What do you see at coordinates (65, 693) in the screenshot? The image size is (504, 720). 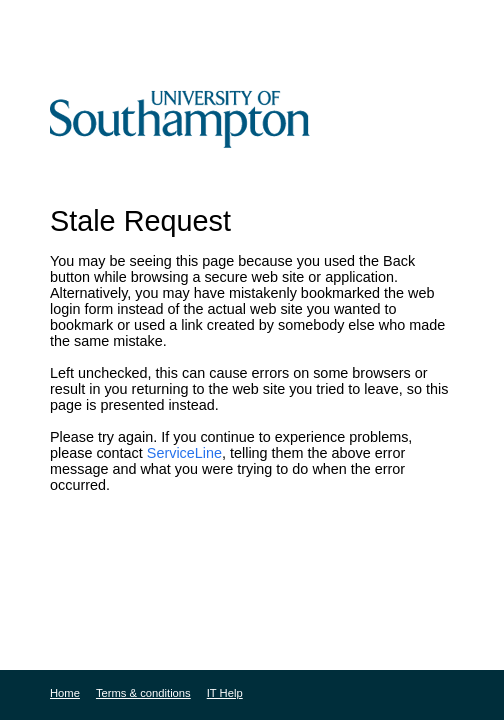 I see `Home` at bounding box center [65, 693].